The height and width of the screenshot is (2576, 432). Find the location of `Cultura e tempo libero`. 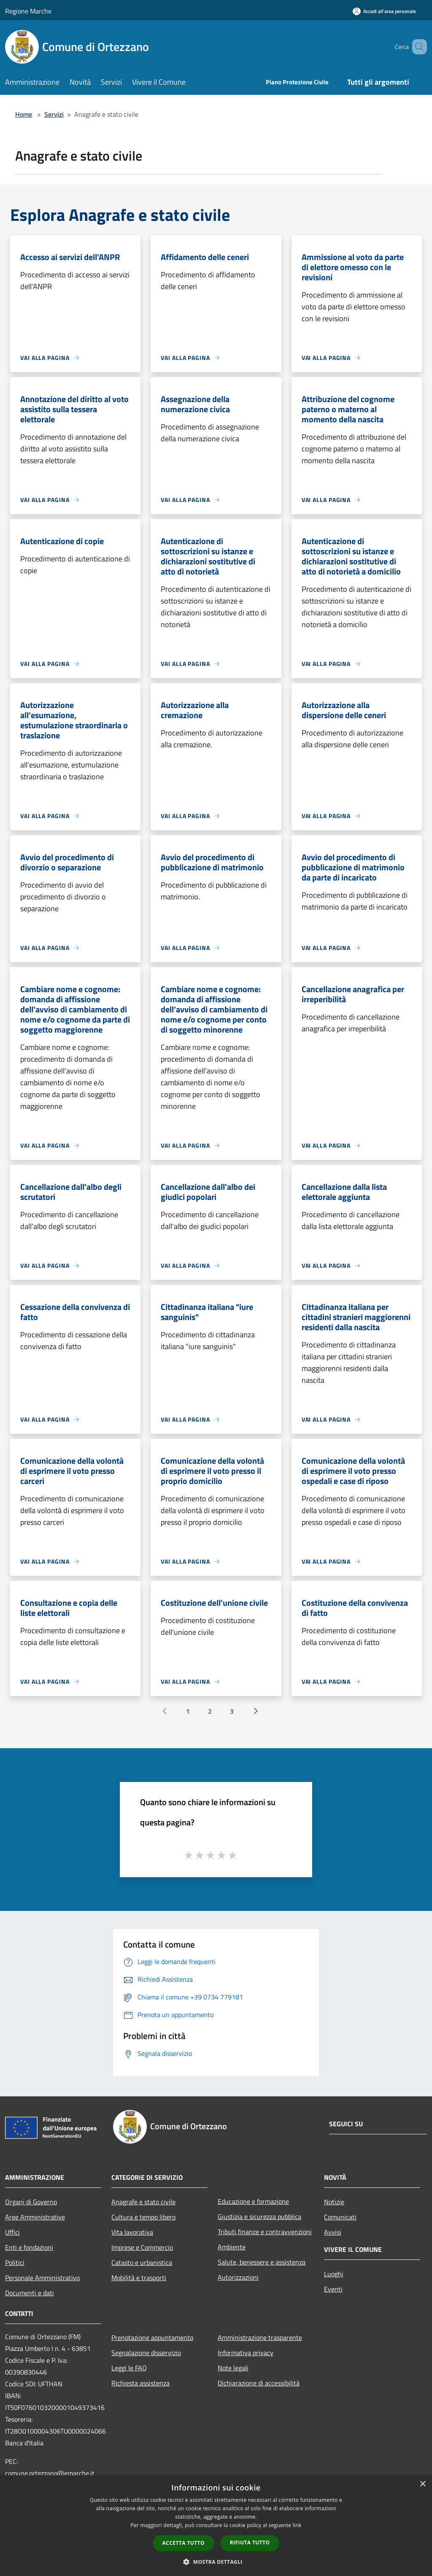

Cultura e tempo libero is located at coordinates (143, 2217).